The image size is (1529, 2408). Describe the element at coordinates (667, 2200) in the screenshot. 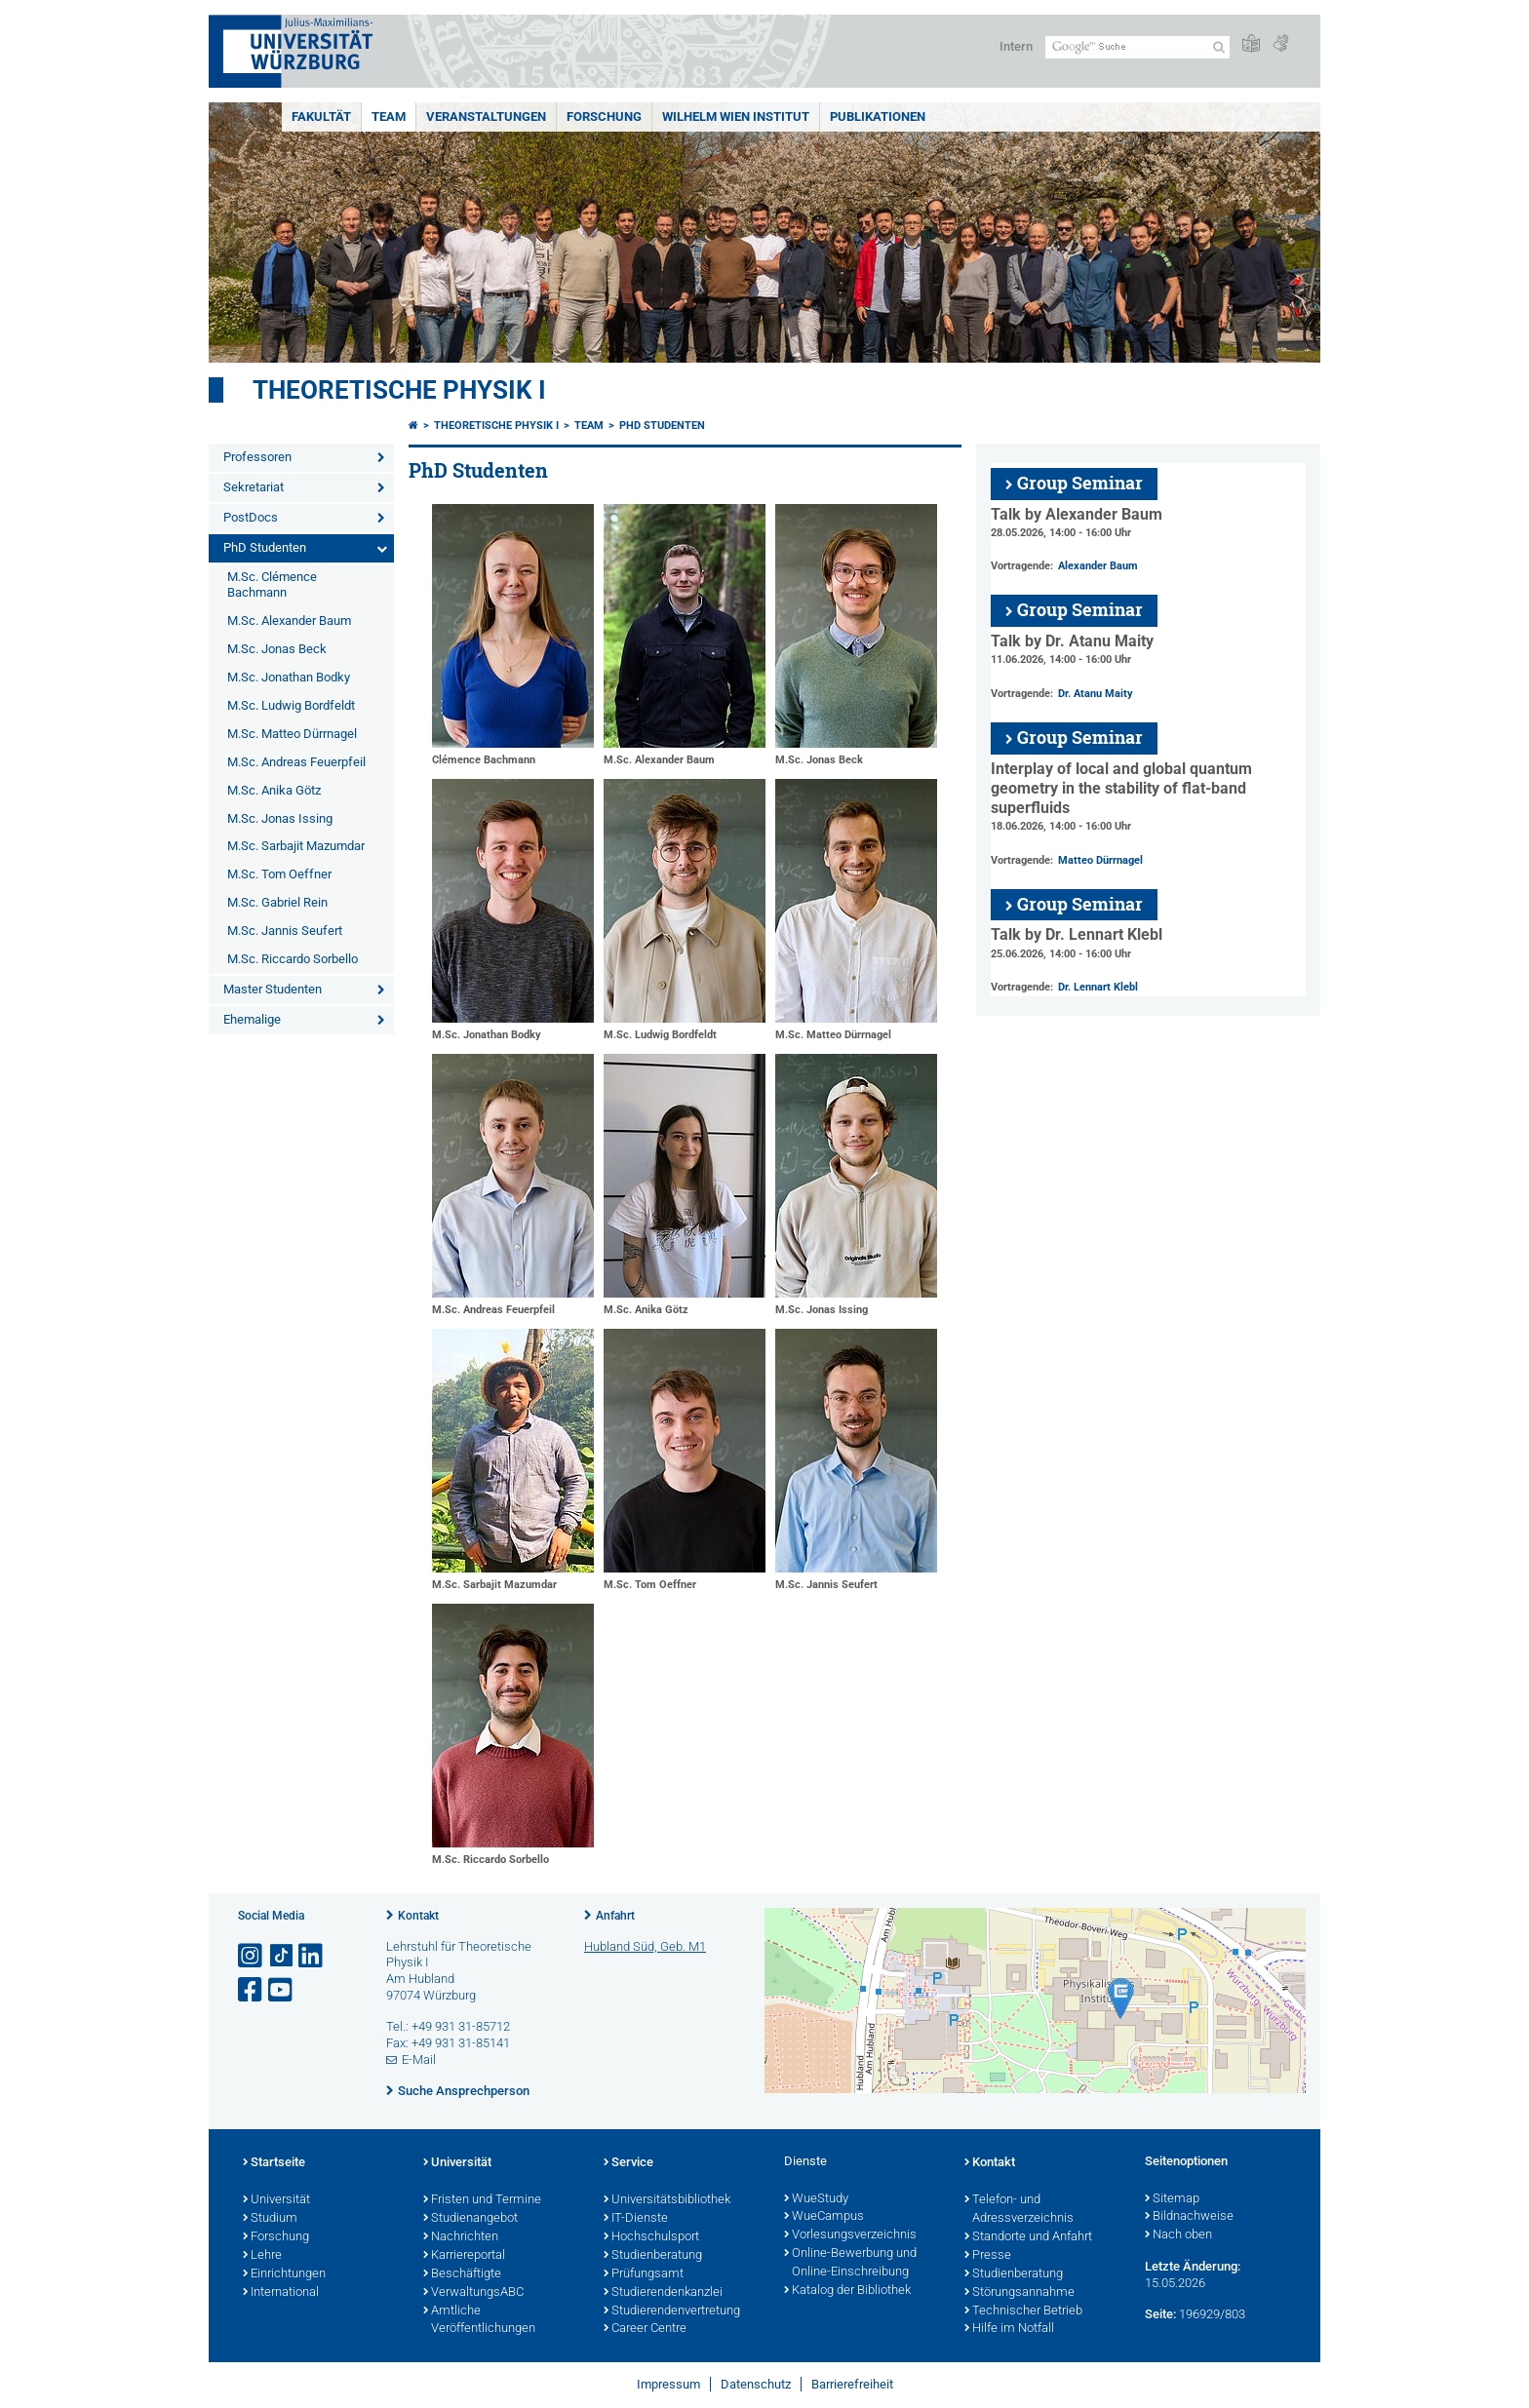

I see `Universitätsbibliothek` at that location.